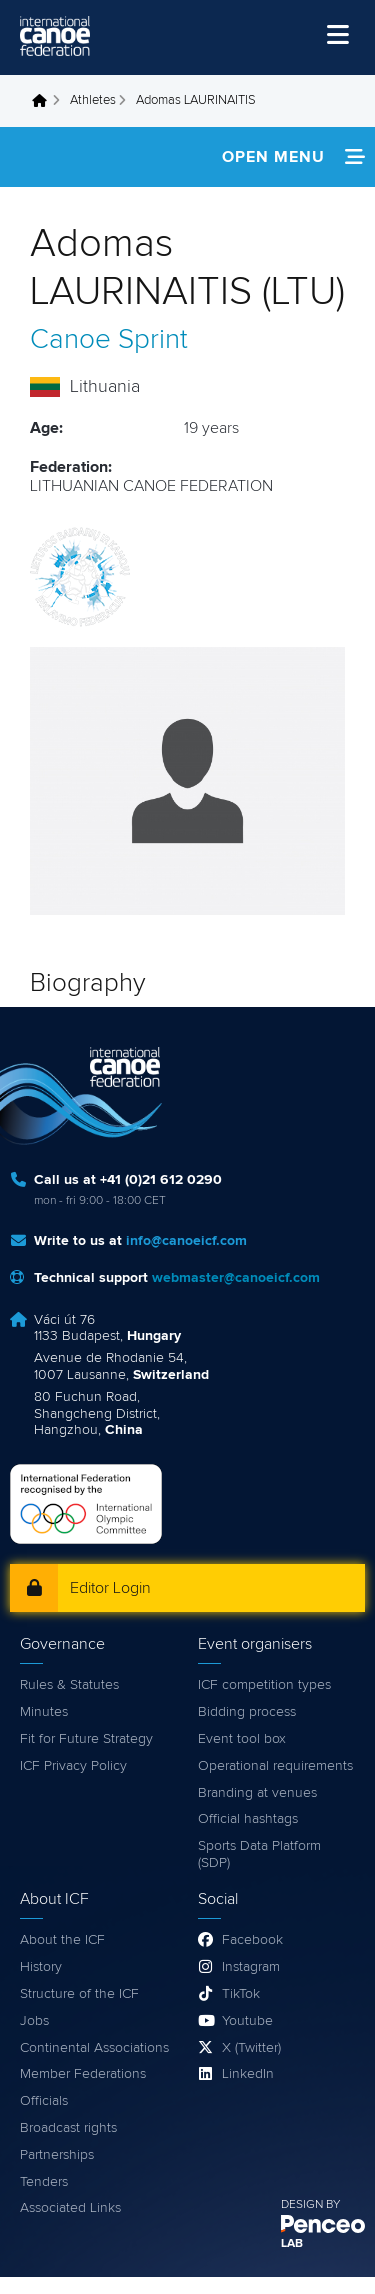  What do you see at coordinates (44, 2101) in the screenshot?
I see `Officials` at bounding box center [44, 2101].